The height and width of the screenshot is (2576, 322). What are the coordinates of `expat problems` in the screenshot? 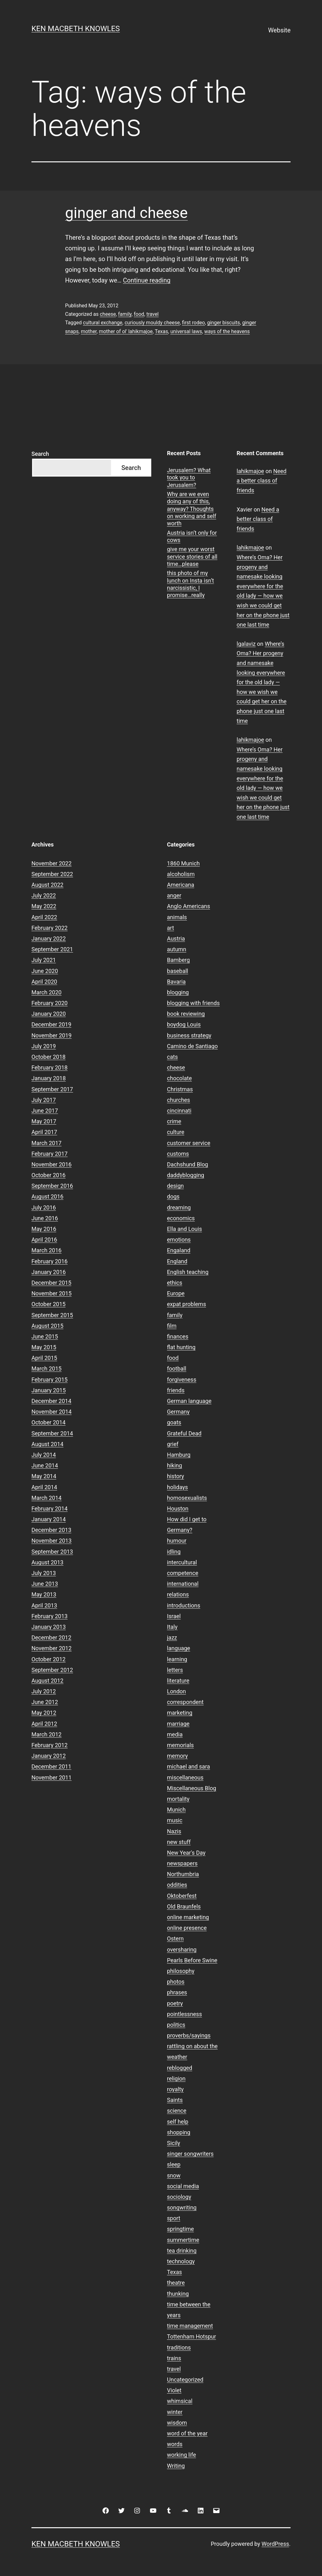 It's located at (186, 1304).